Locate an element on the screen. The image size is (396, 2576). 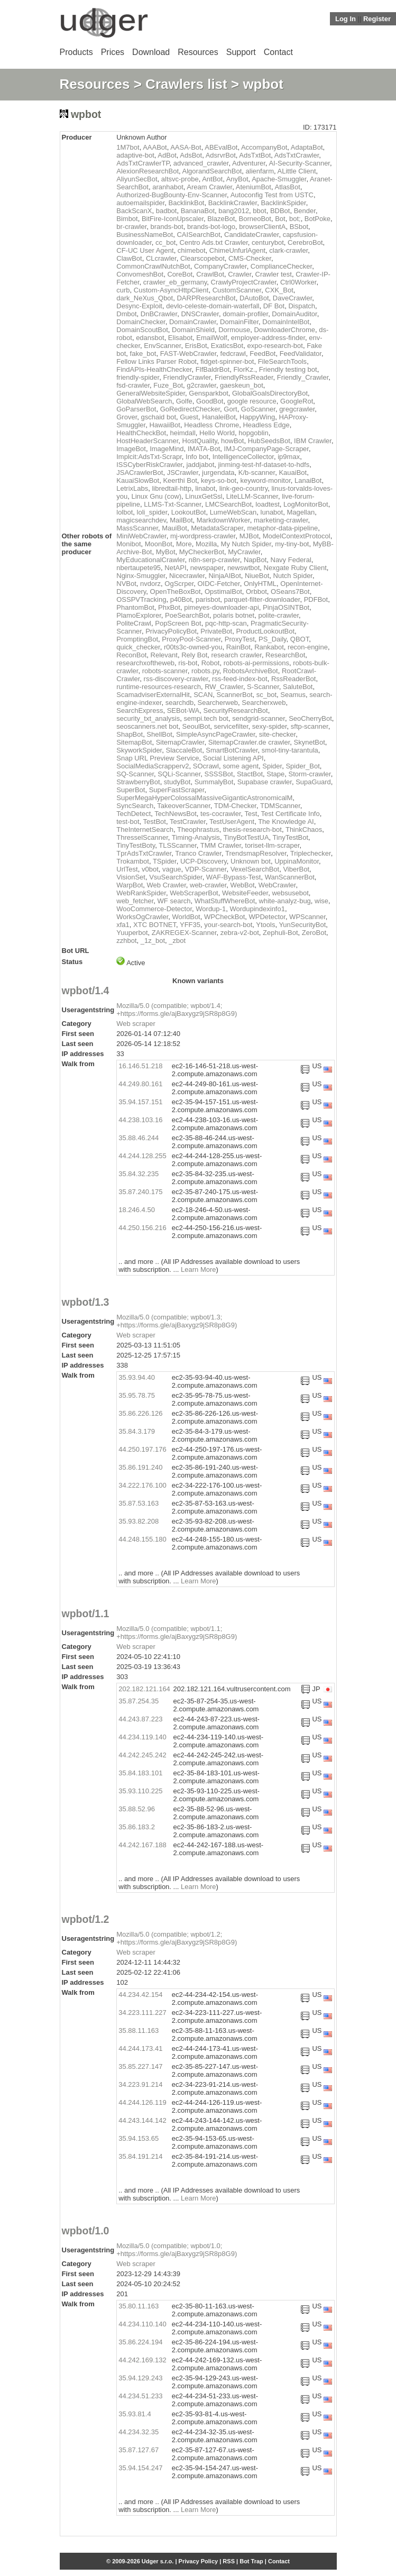
devlo-celeste-domain-waterfall is located at coordinates (212, 306).